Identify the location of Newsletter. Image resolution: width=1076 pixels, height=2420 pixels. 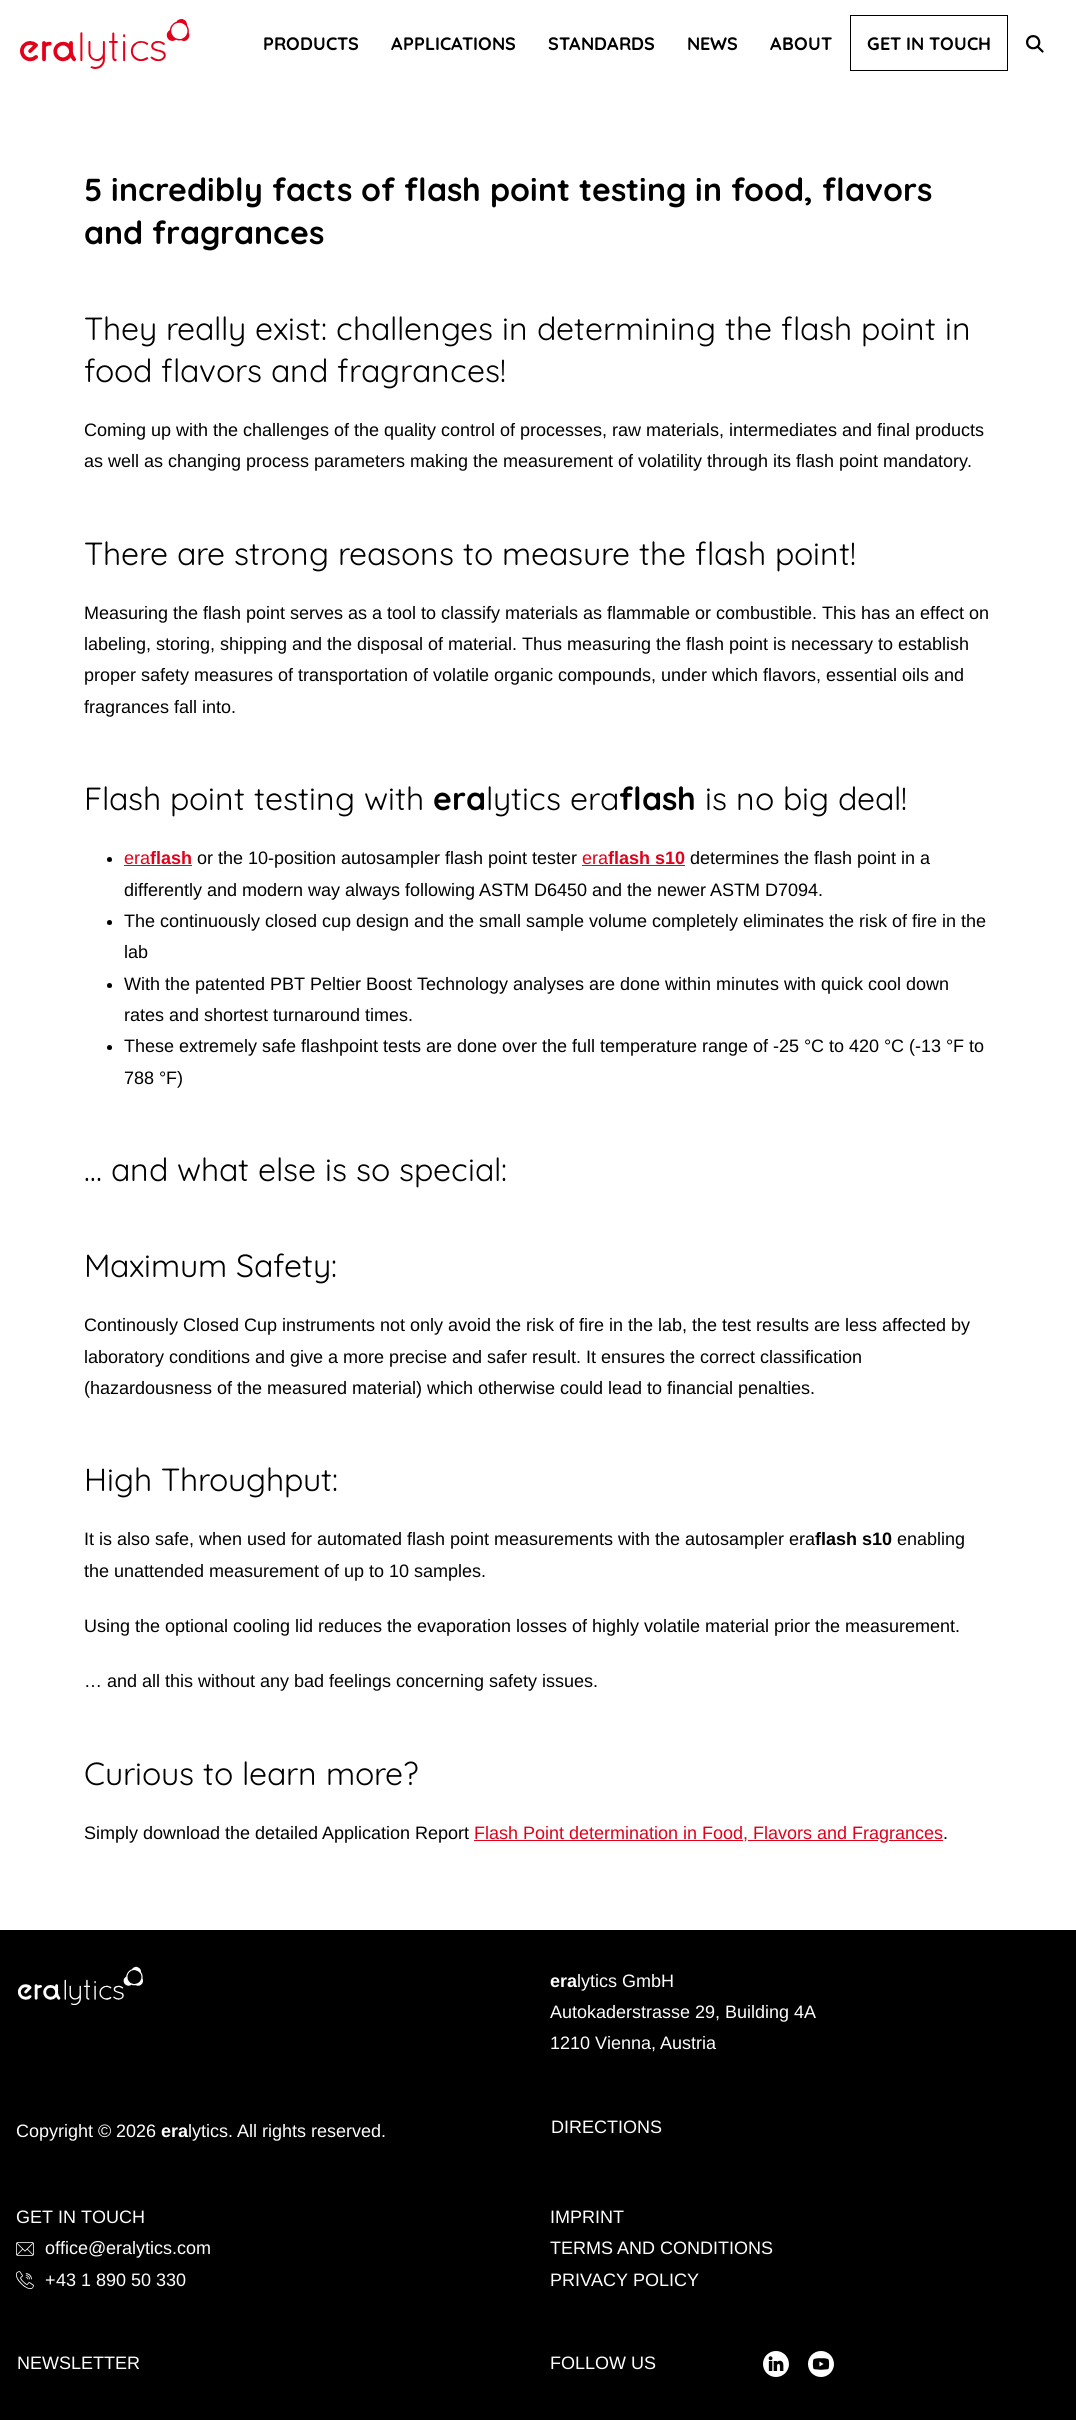
(78, 2363).